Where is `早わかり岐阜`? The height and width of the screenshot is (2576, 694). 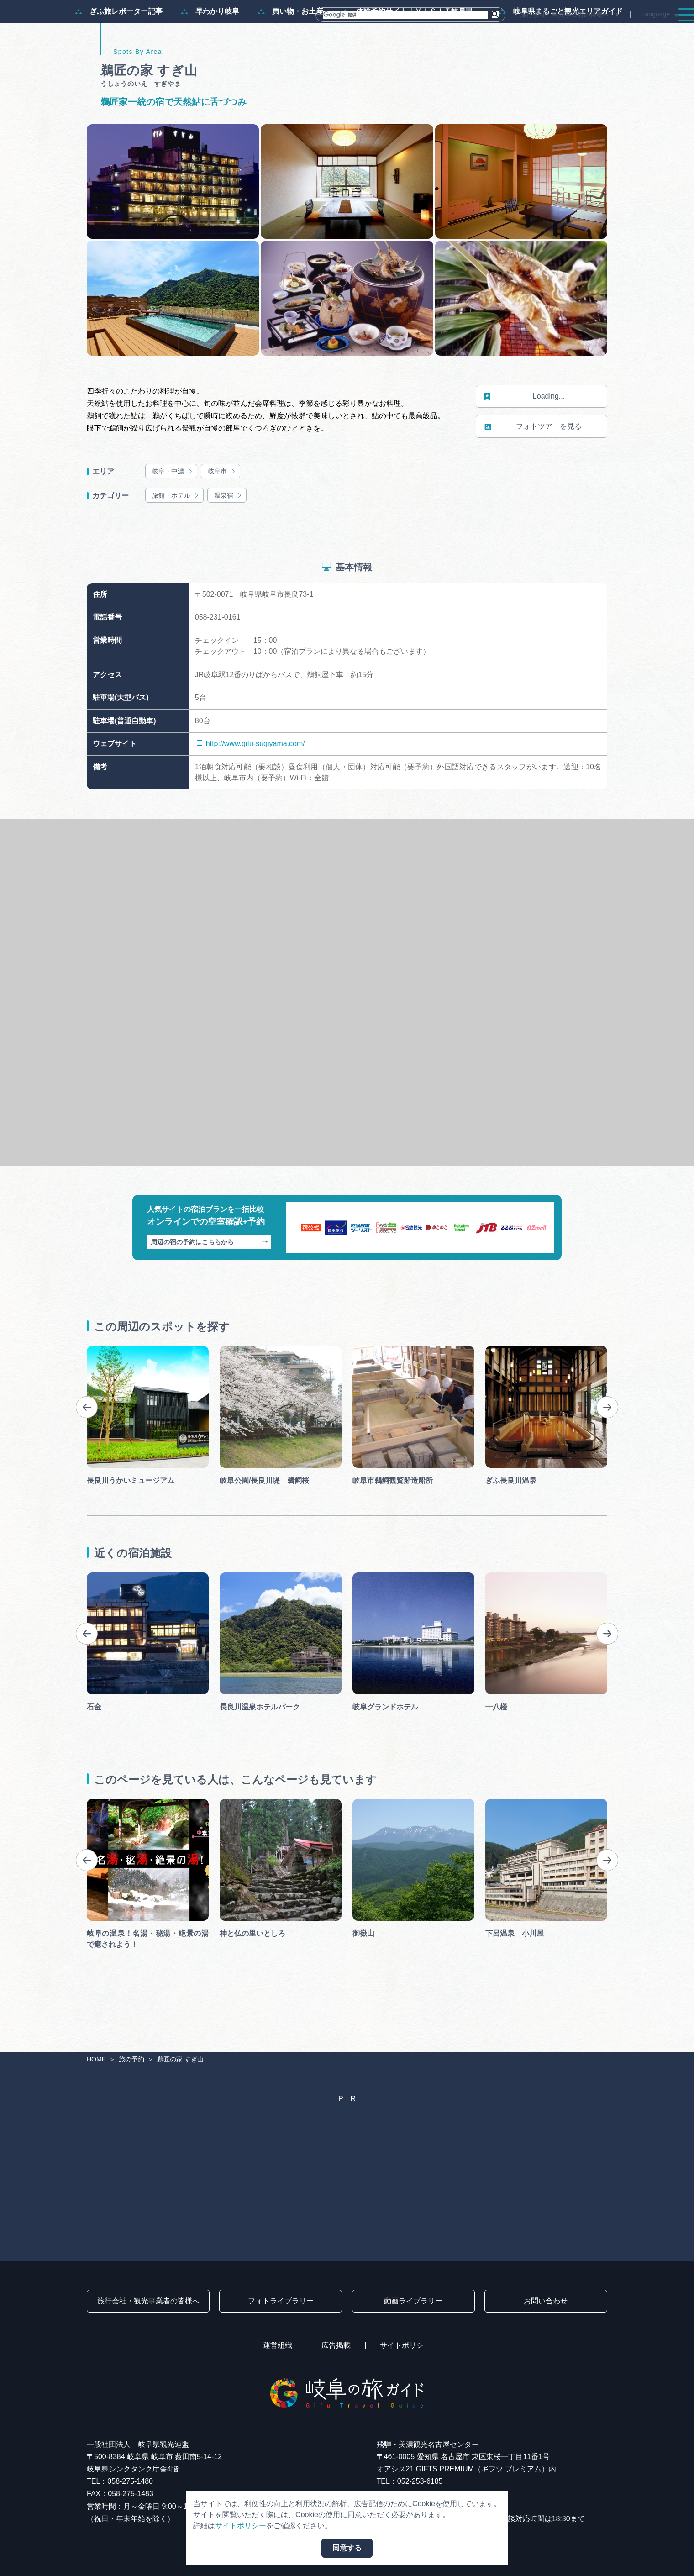 早わかり岐阜 is located at coordinates (210, 55).